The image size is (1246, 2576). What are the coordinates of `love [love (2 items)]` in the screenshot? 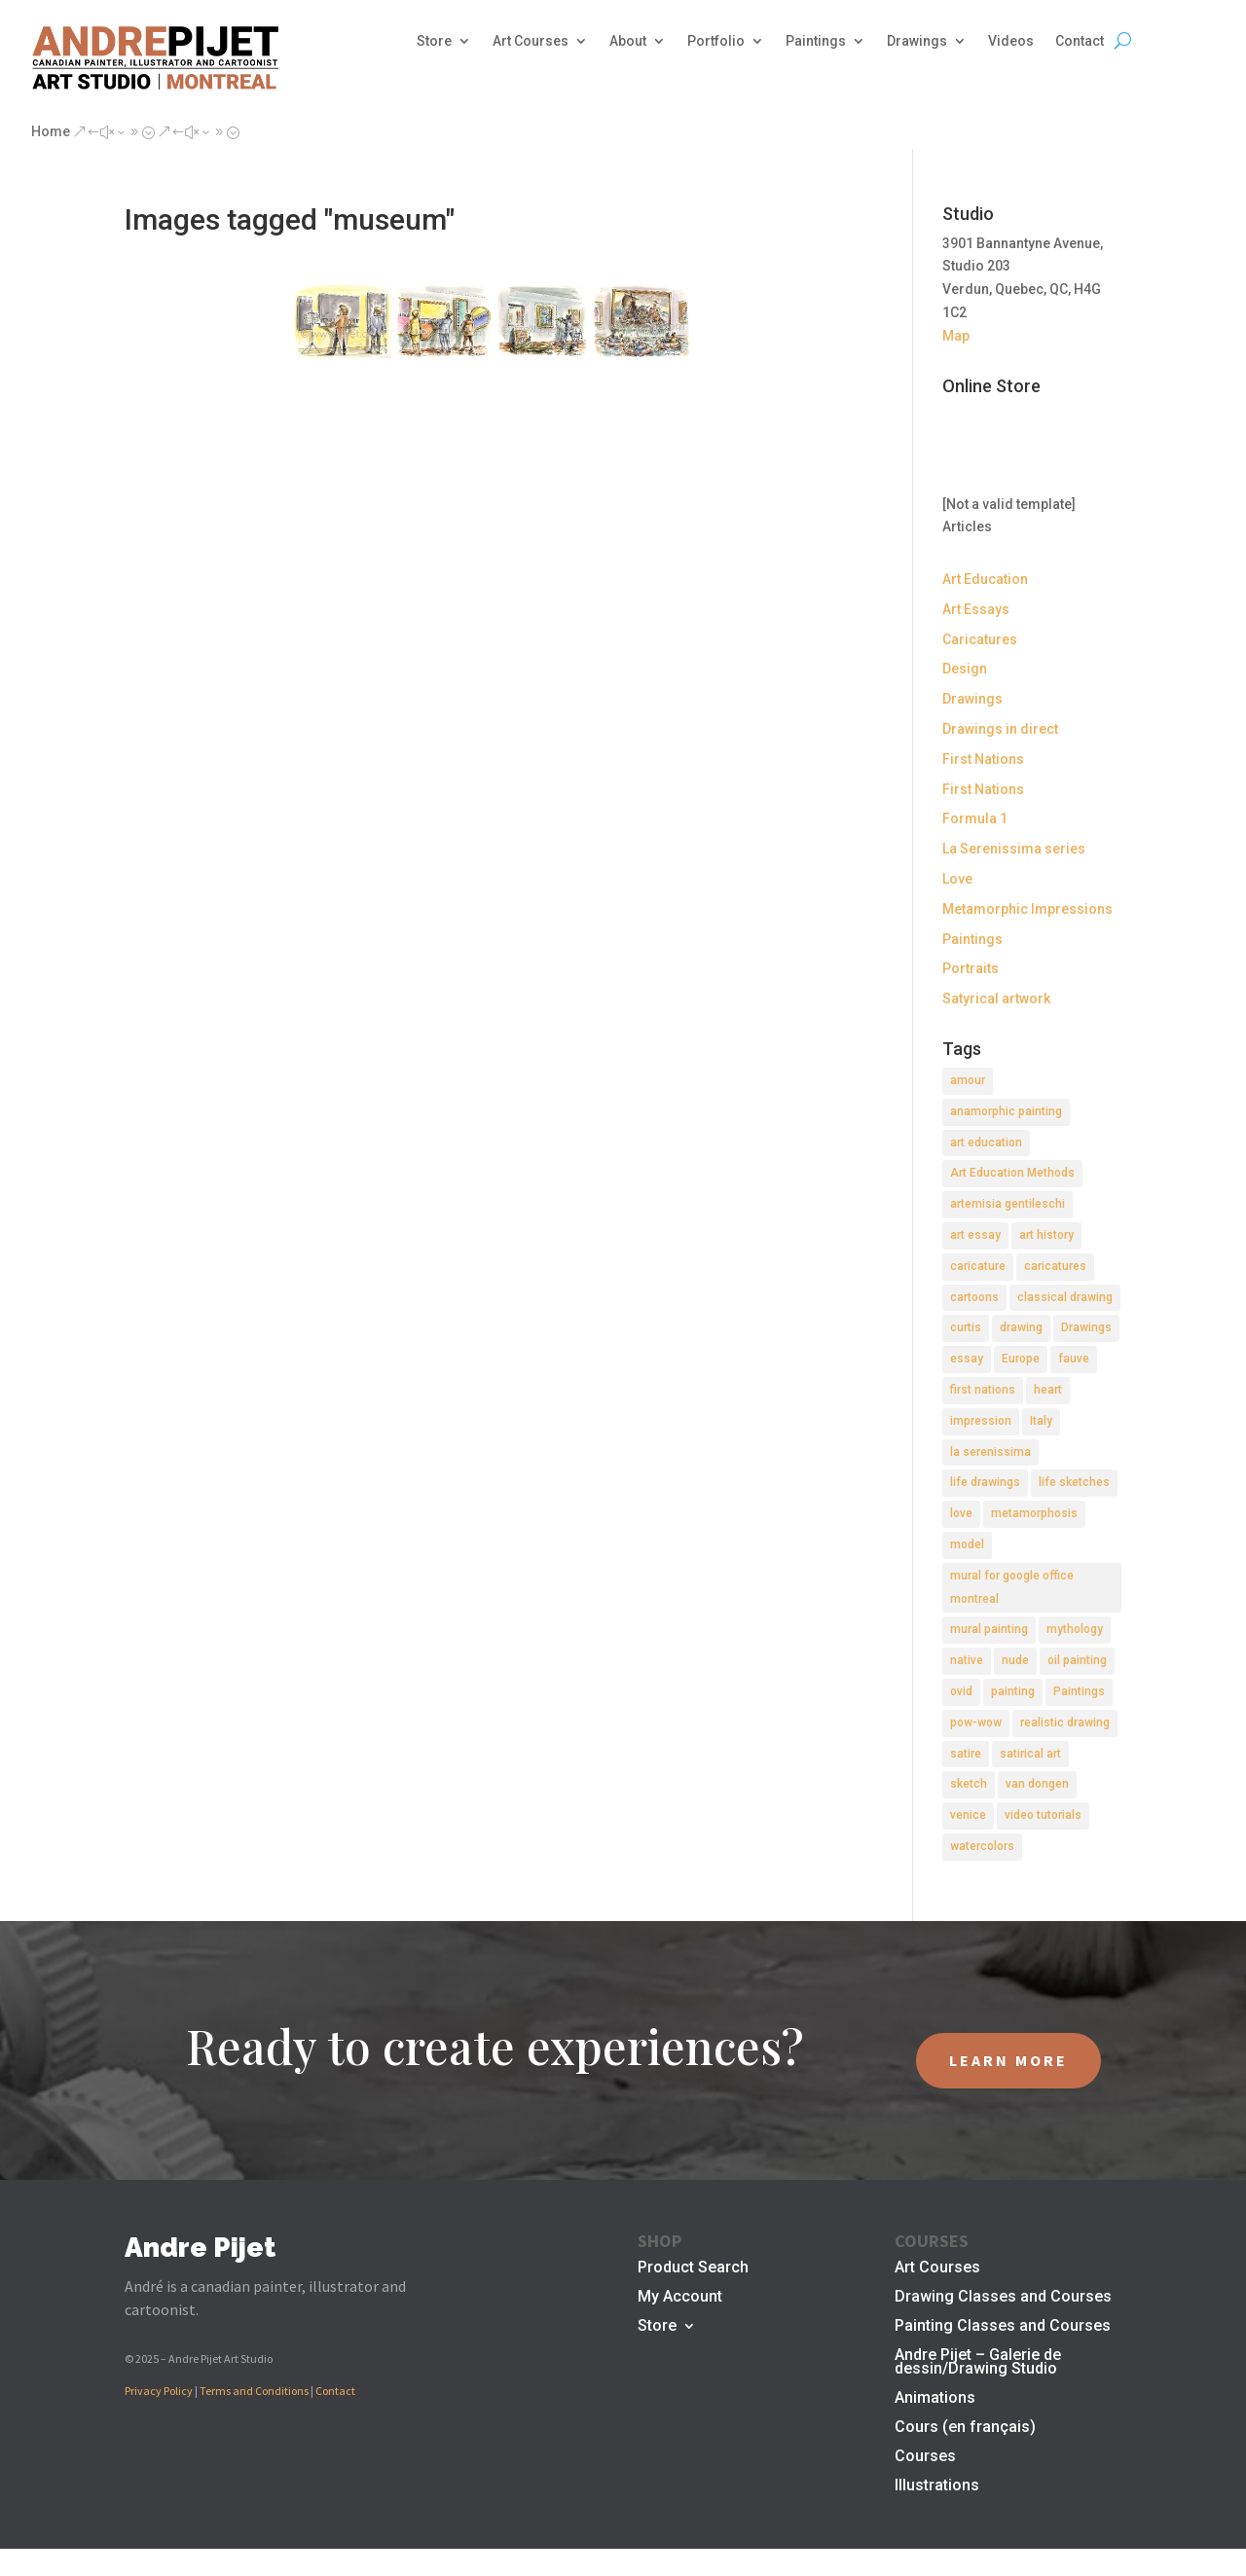 It's located at (961, 1513).